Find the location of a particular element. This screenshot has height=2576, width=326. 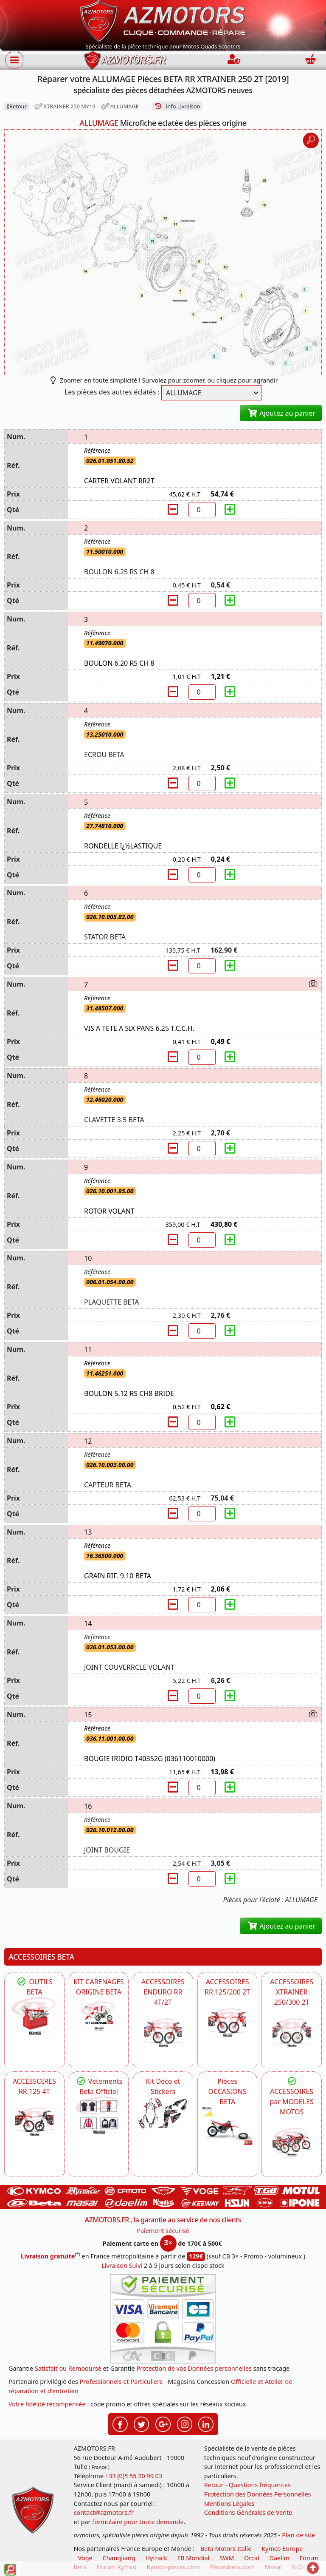

Mentions Légales is located at coordinates (229, 2503).